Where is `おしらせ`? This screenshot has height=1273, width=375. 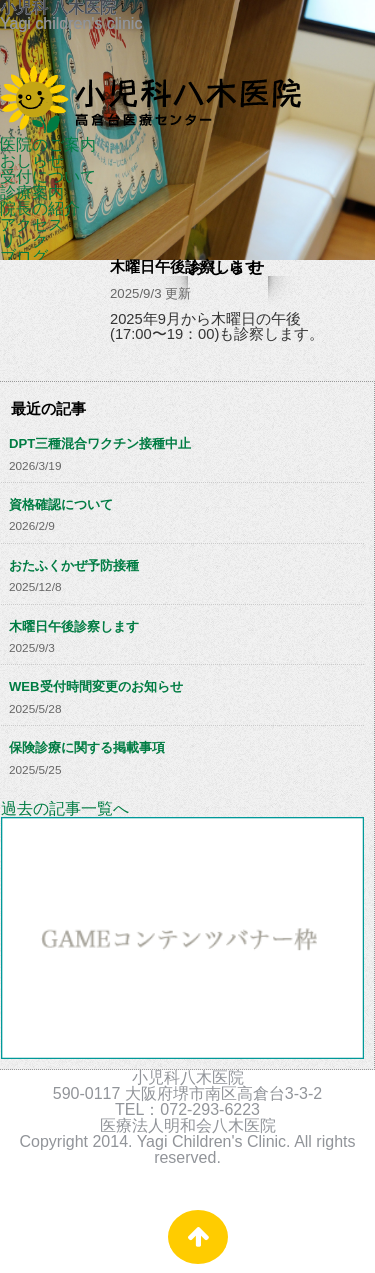
おしらせ is located at coordinates (32, 160).